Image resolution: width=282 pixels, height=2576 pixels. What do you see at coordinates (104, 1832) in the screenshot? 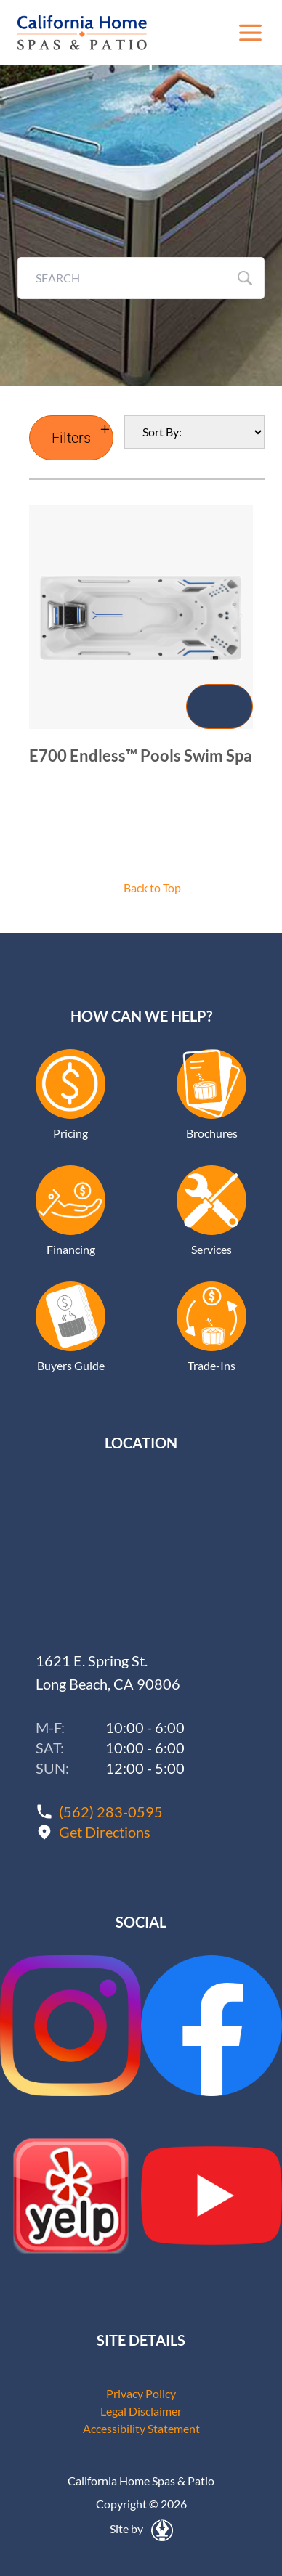
I see `Get Directions` at bounding box center [104, 1832].